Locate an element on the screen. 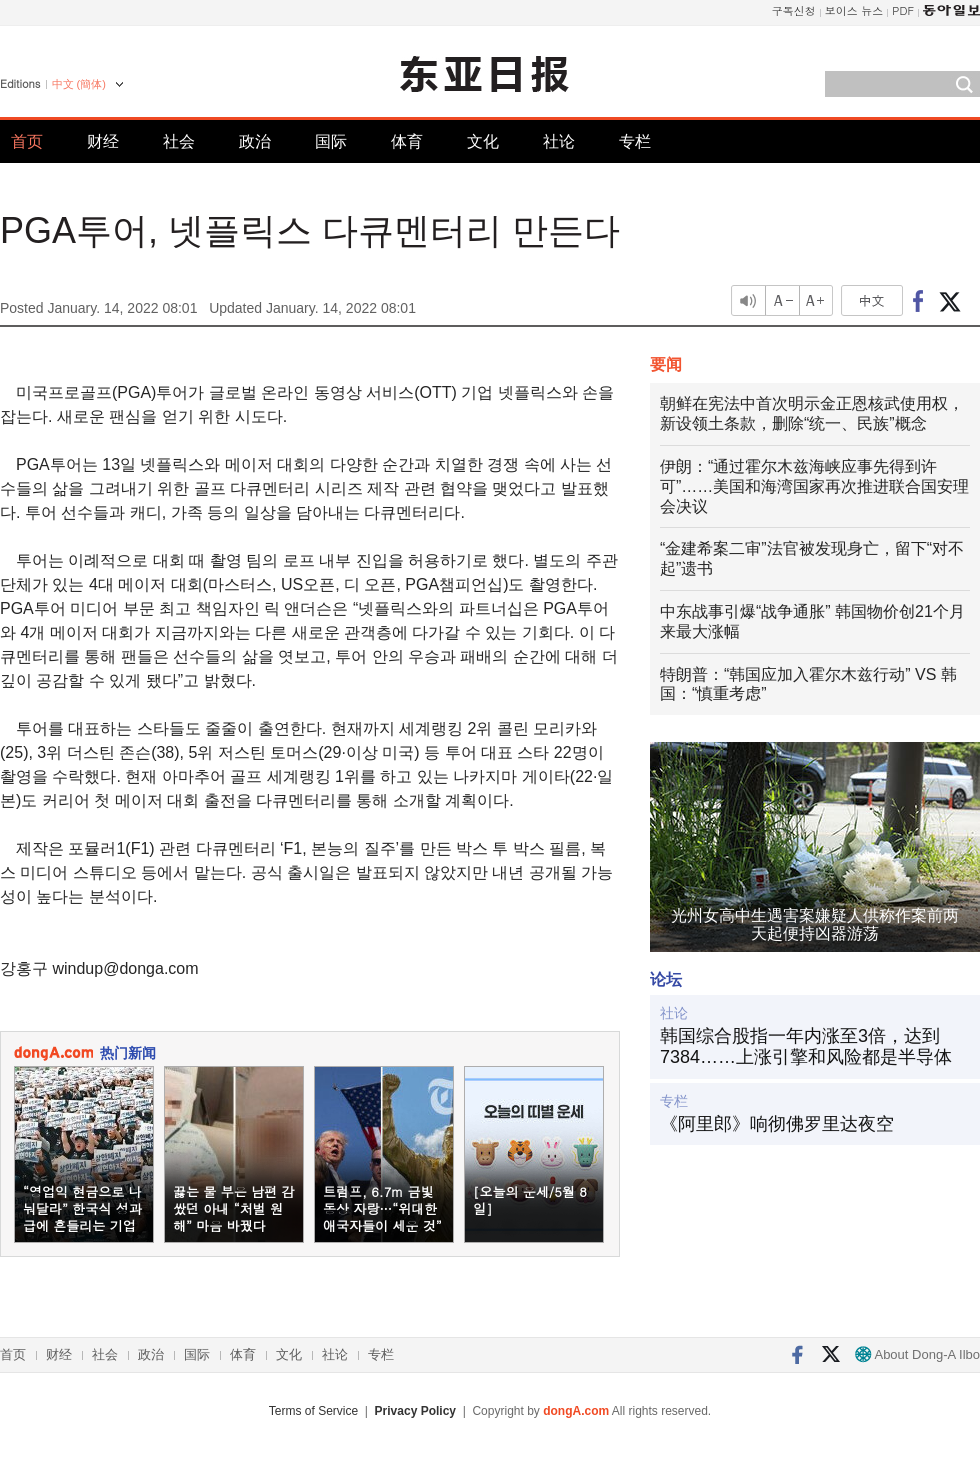 The image size is (980, 1465). 《阿里郎》响彻佛罗里达夜空 is located at coordinates (777, 1124).